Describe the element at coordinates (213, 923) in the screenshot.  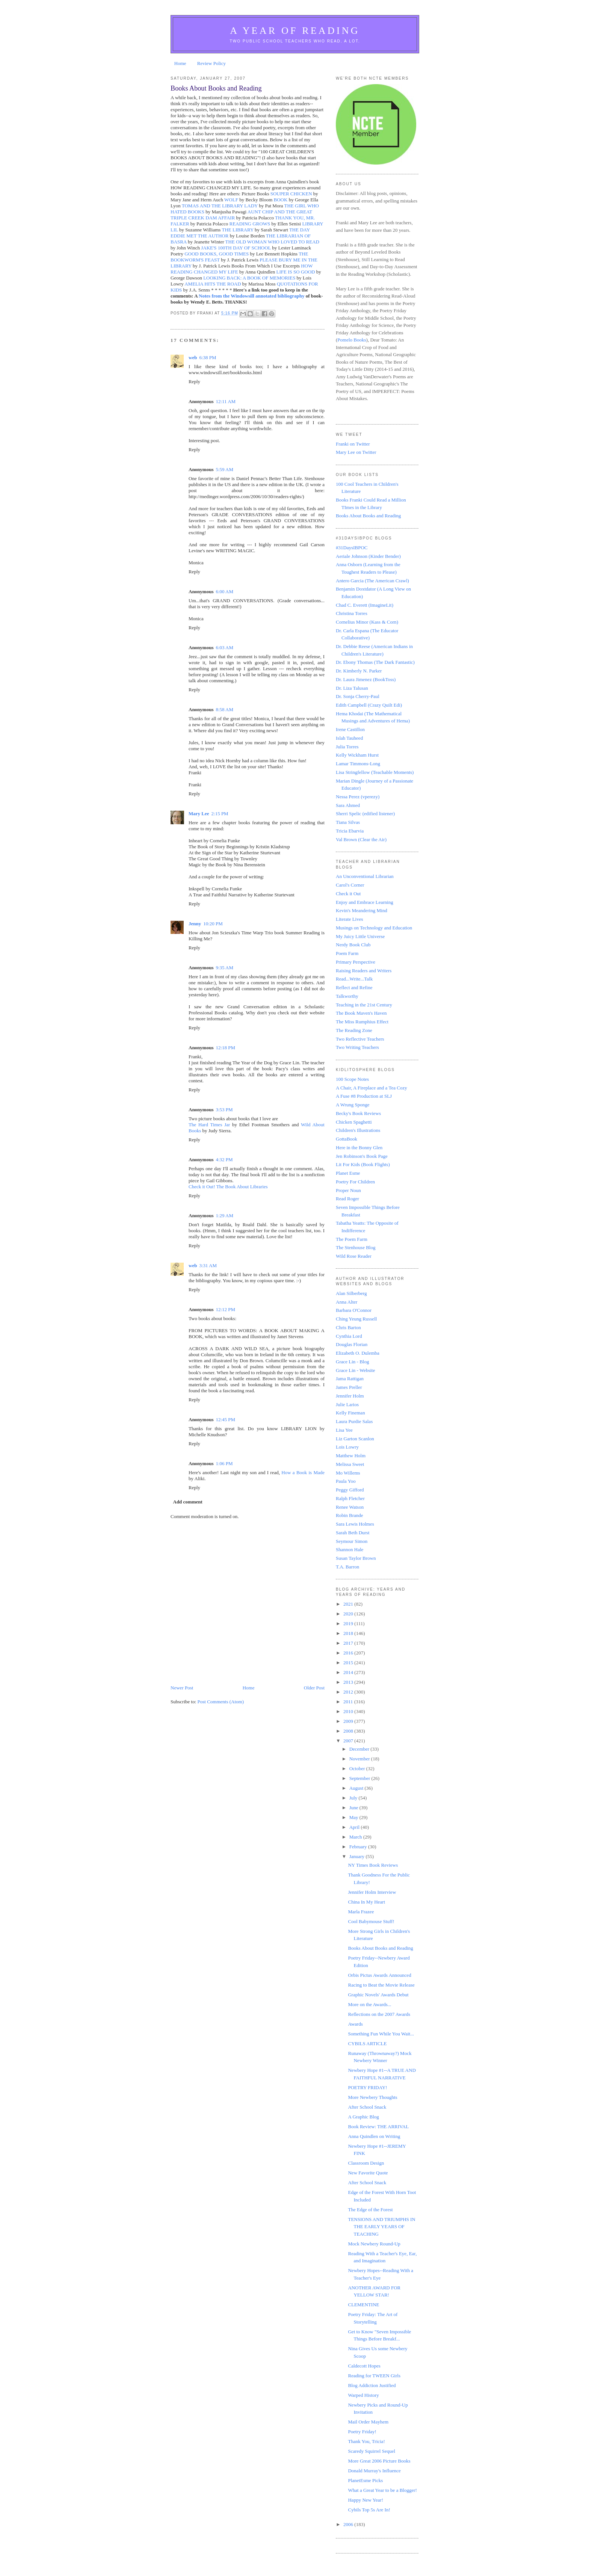
I see `10:20 PM` at that location.